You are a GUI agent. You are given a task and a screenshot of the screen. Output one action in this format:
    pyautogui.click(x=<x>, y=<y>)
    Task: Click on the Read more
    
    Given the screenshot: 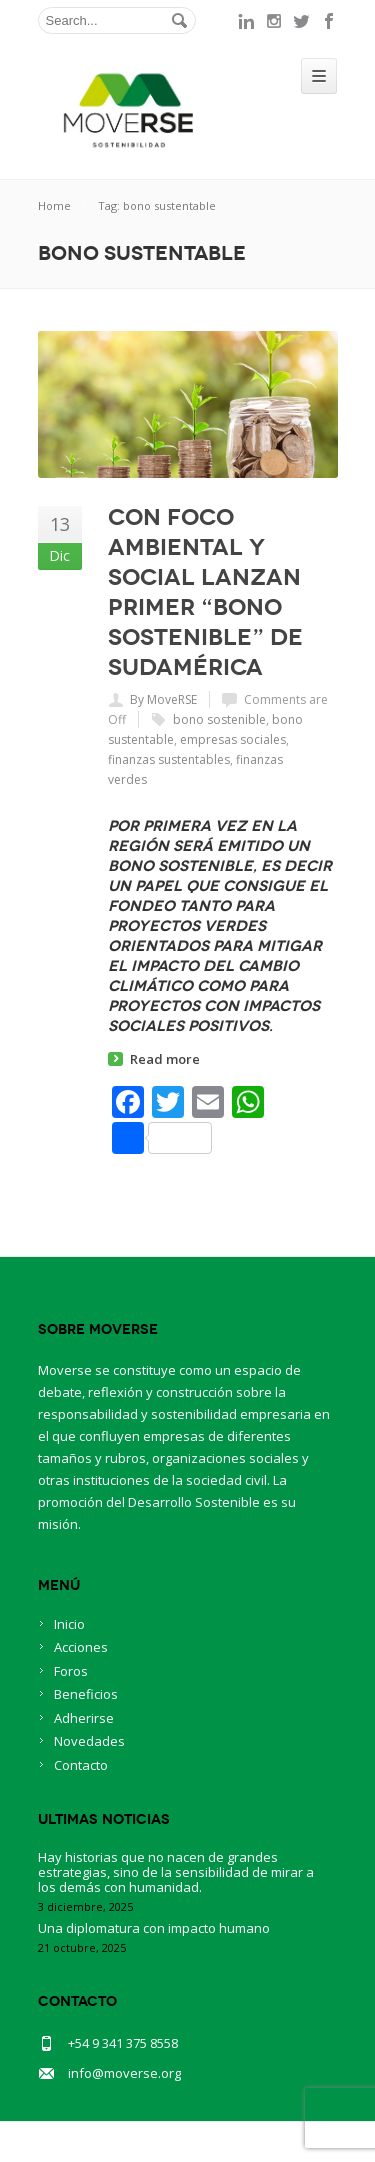 What is the action you would take?
    pyautogui.click(x=165, y=1059)
    